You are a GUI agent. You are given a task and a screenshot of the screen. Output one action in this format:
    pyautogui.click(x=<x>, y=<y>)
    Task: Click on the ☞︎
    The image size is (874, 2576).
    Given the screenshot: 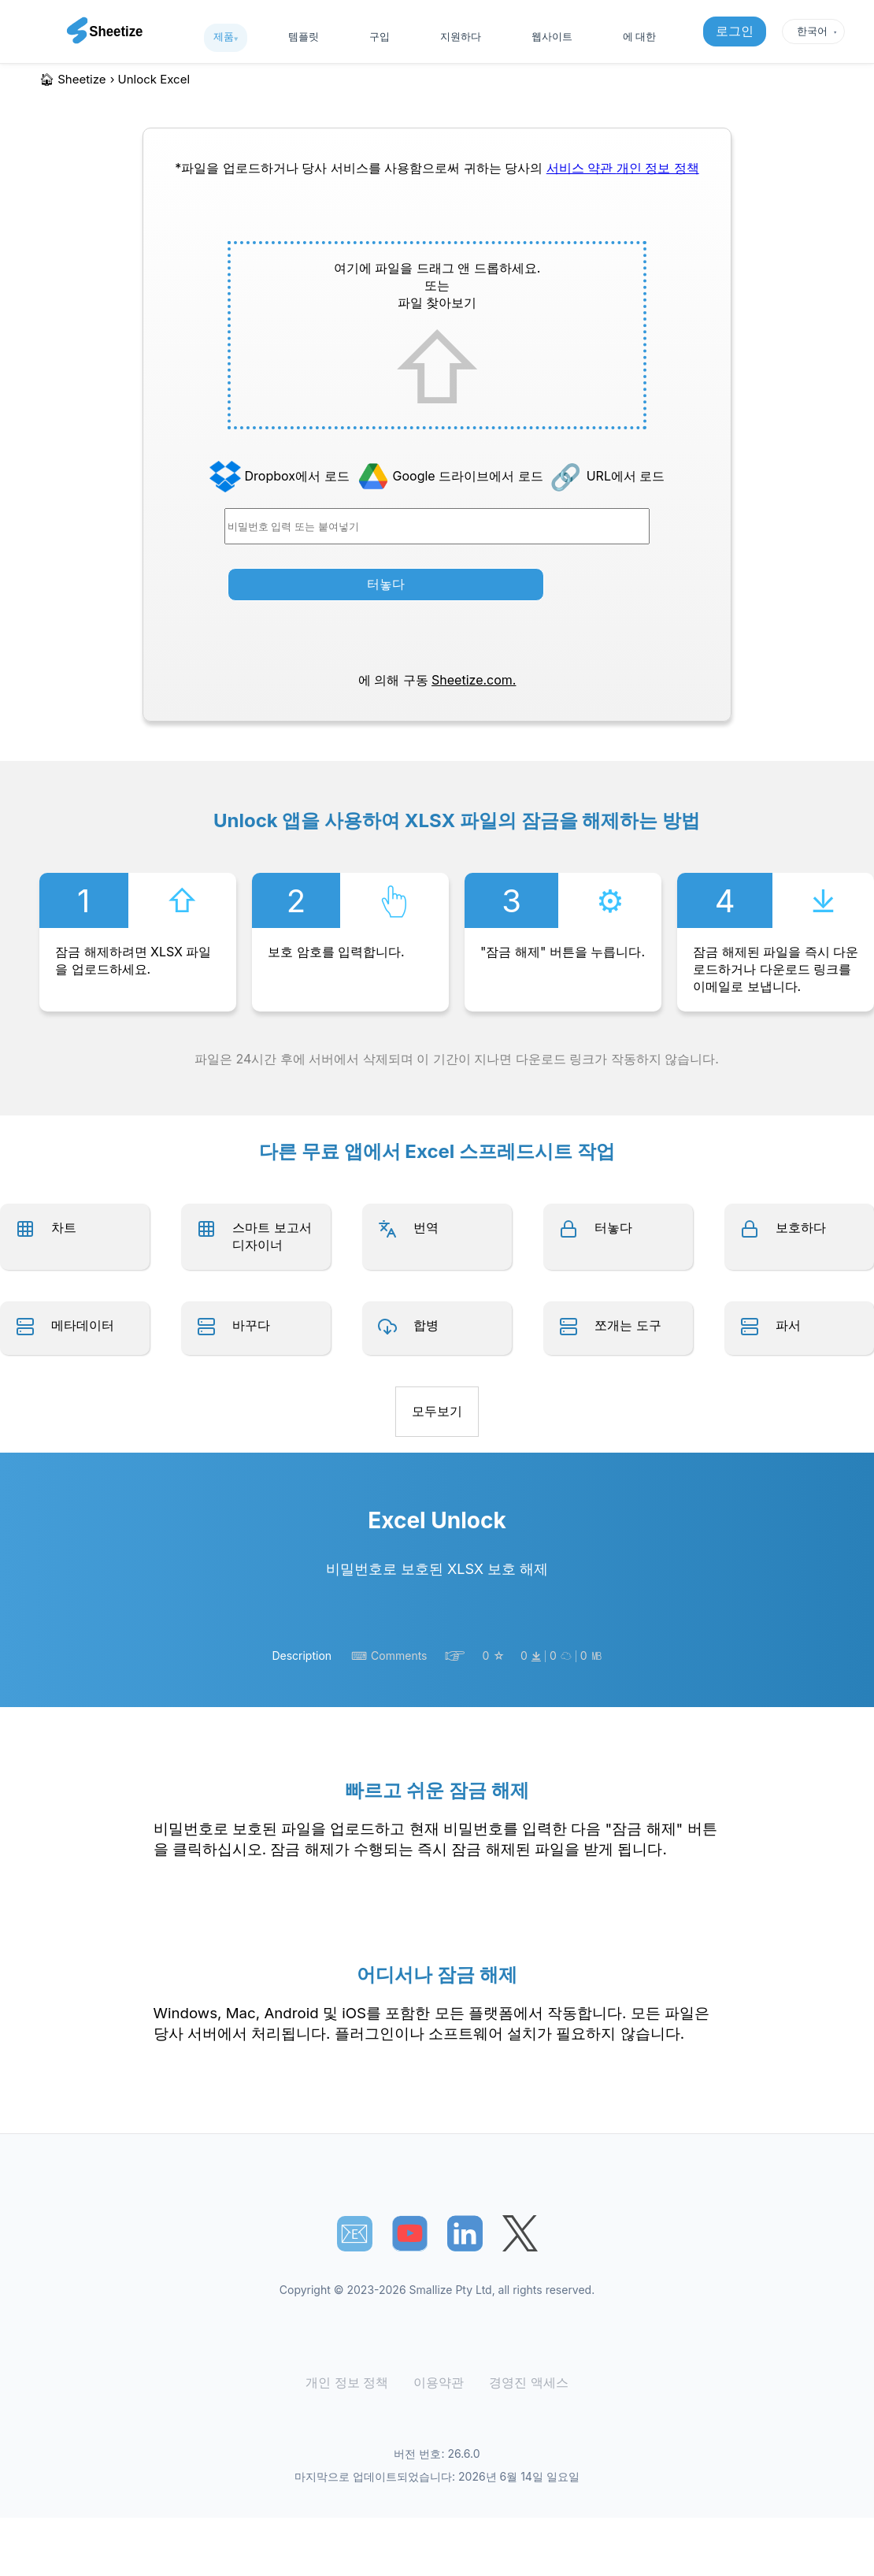 What is the action you would take?
    pyautogui.click(x=455, y=1656)
    